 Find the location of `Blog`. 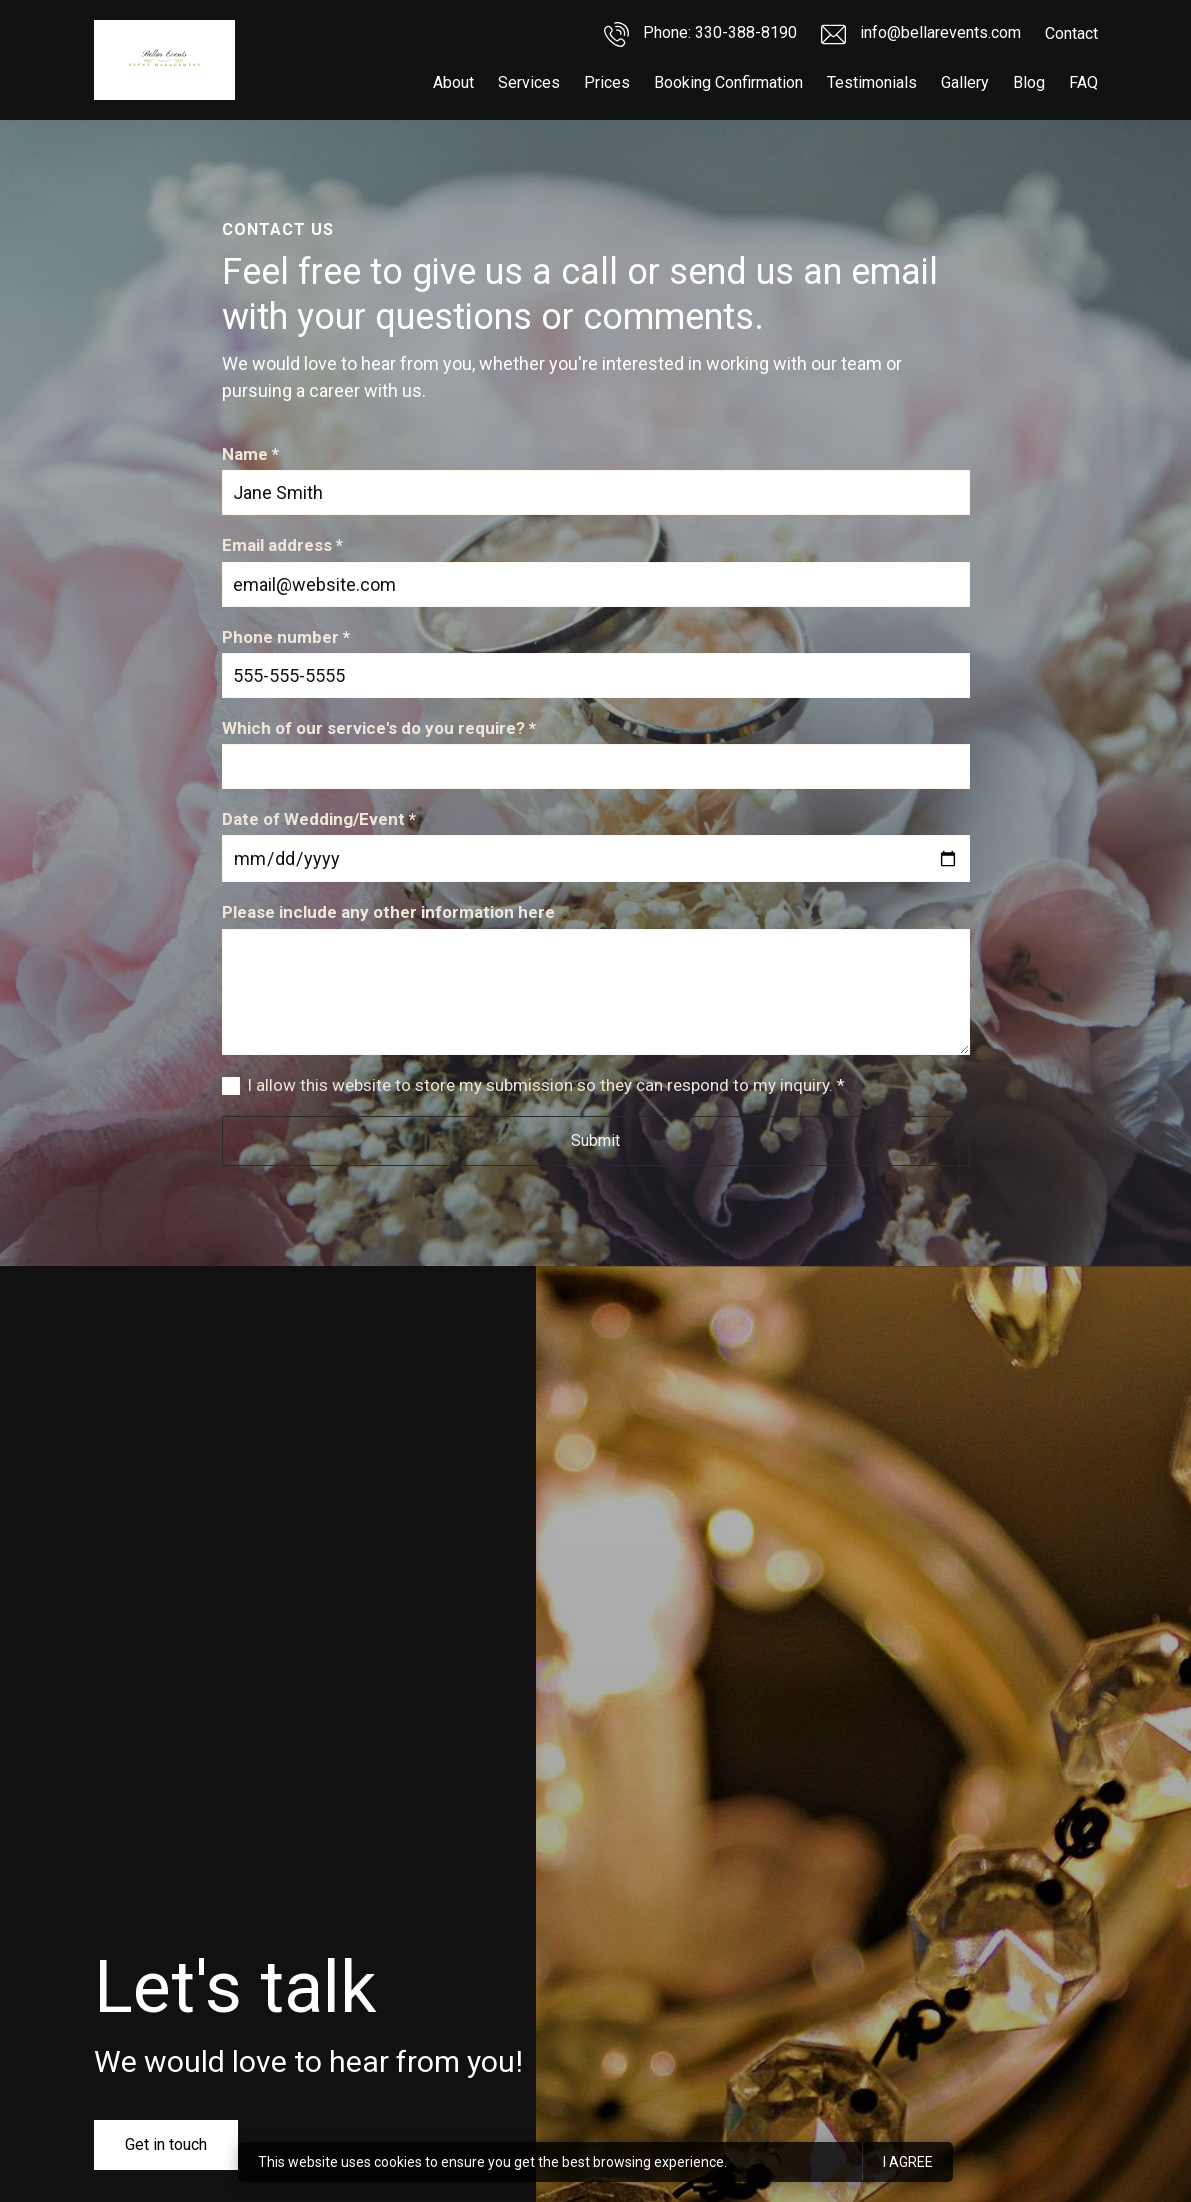

Blog is located at coordinates (1029, 82).